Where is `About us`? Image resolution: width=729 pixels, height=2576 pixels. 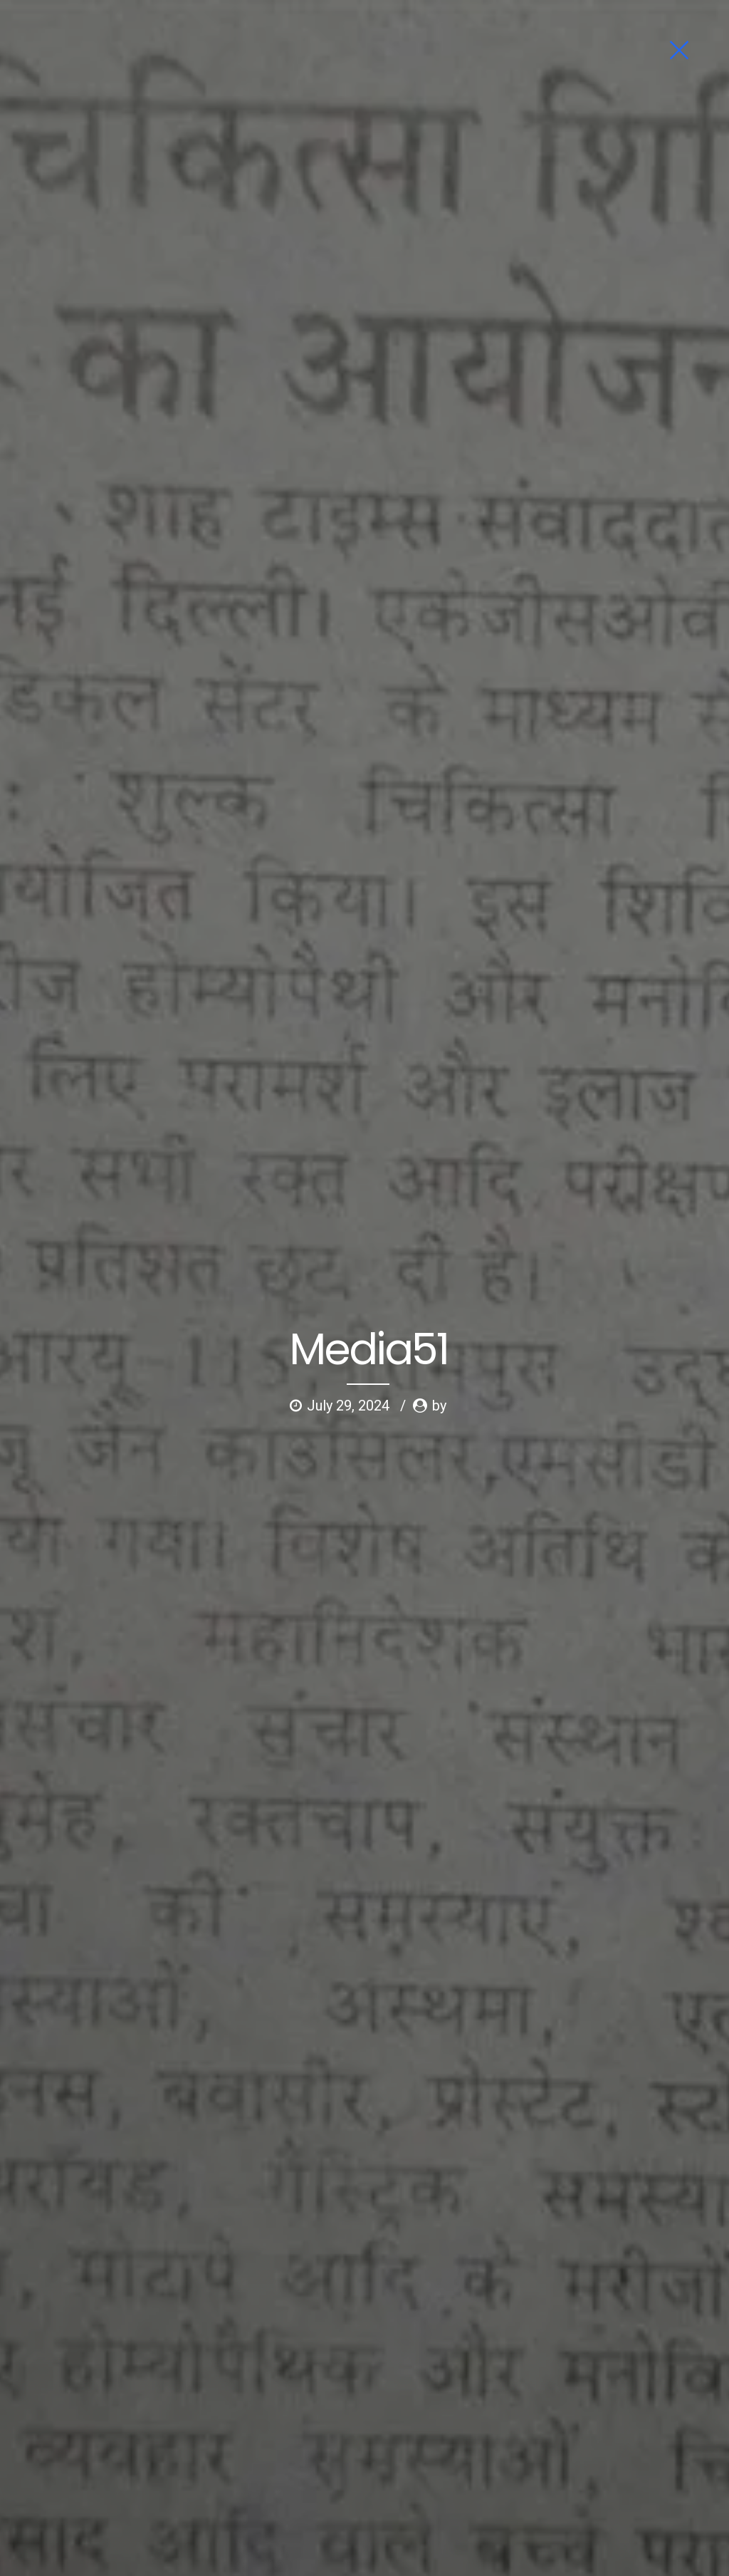
About us is located at coordinates (75, 2384).